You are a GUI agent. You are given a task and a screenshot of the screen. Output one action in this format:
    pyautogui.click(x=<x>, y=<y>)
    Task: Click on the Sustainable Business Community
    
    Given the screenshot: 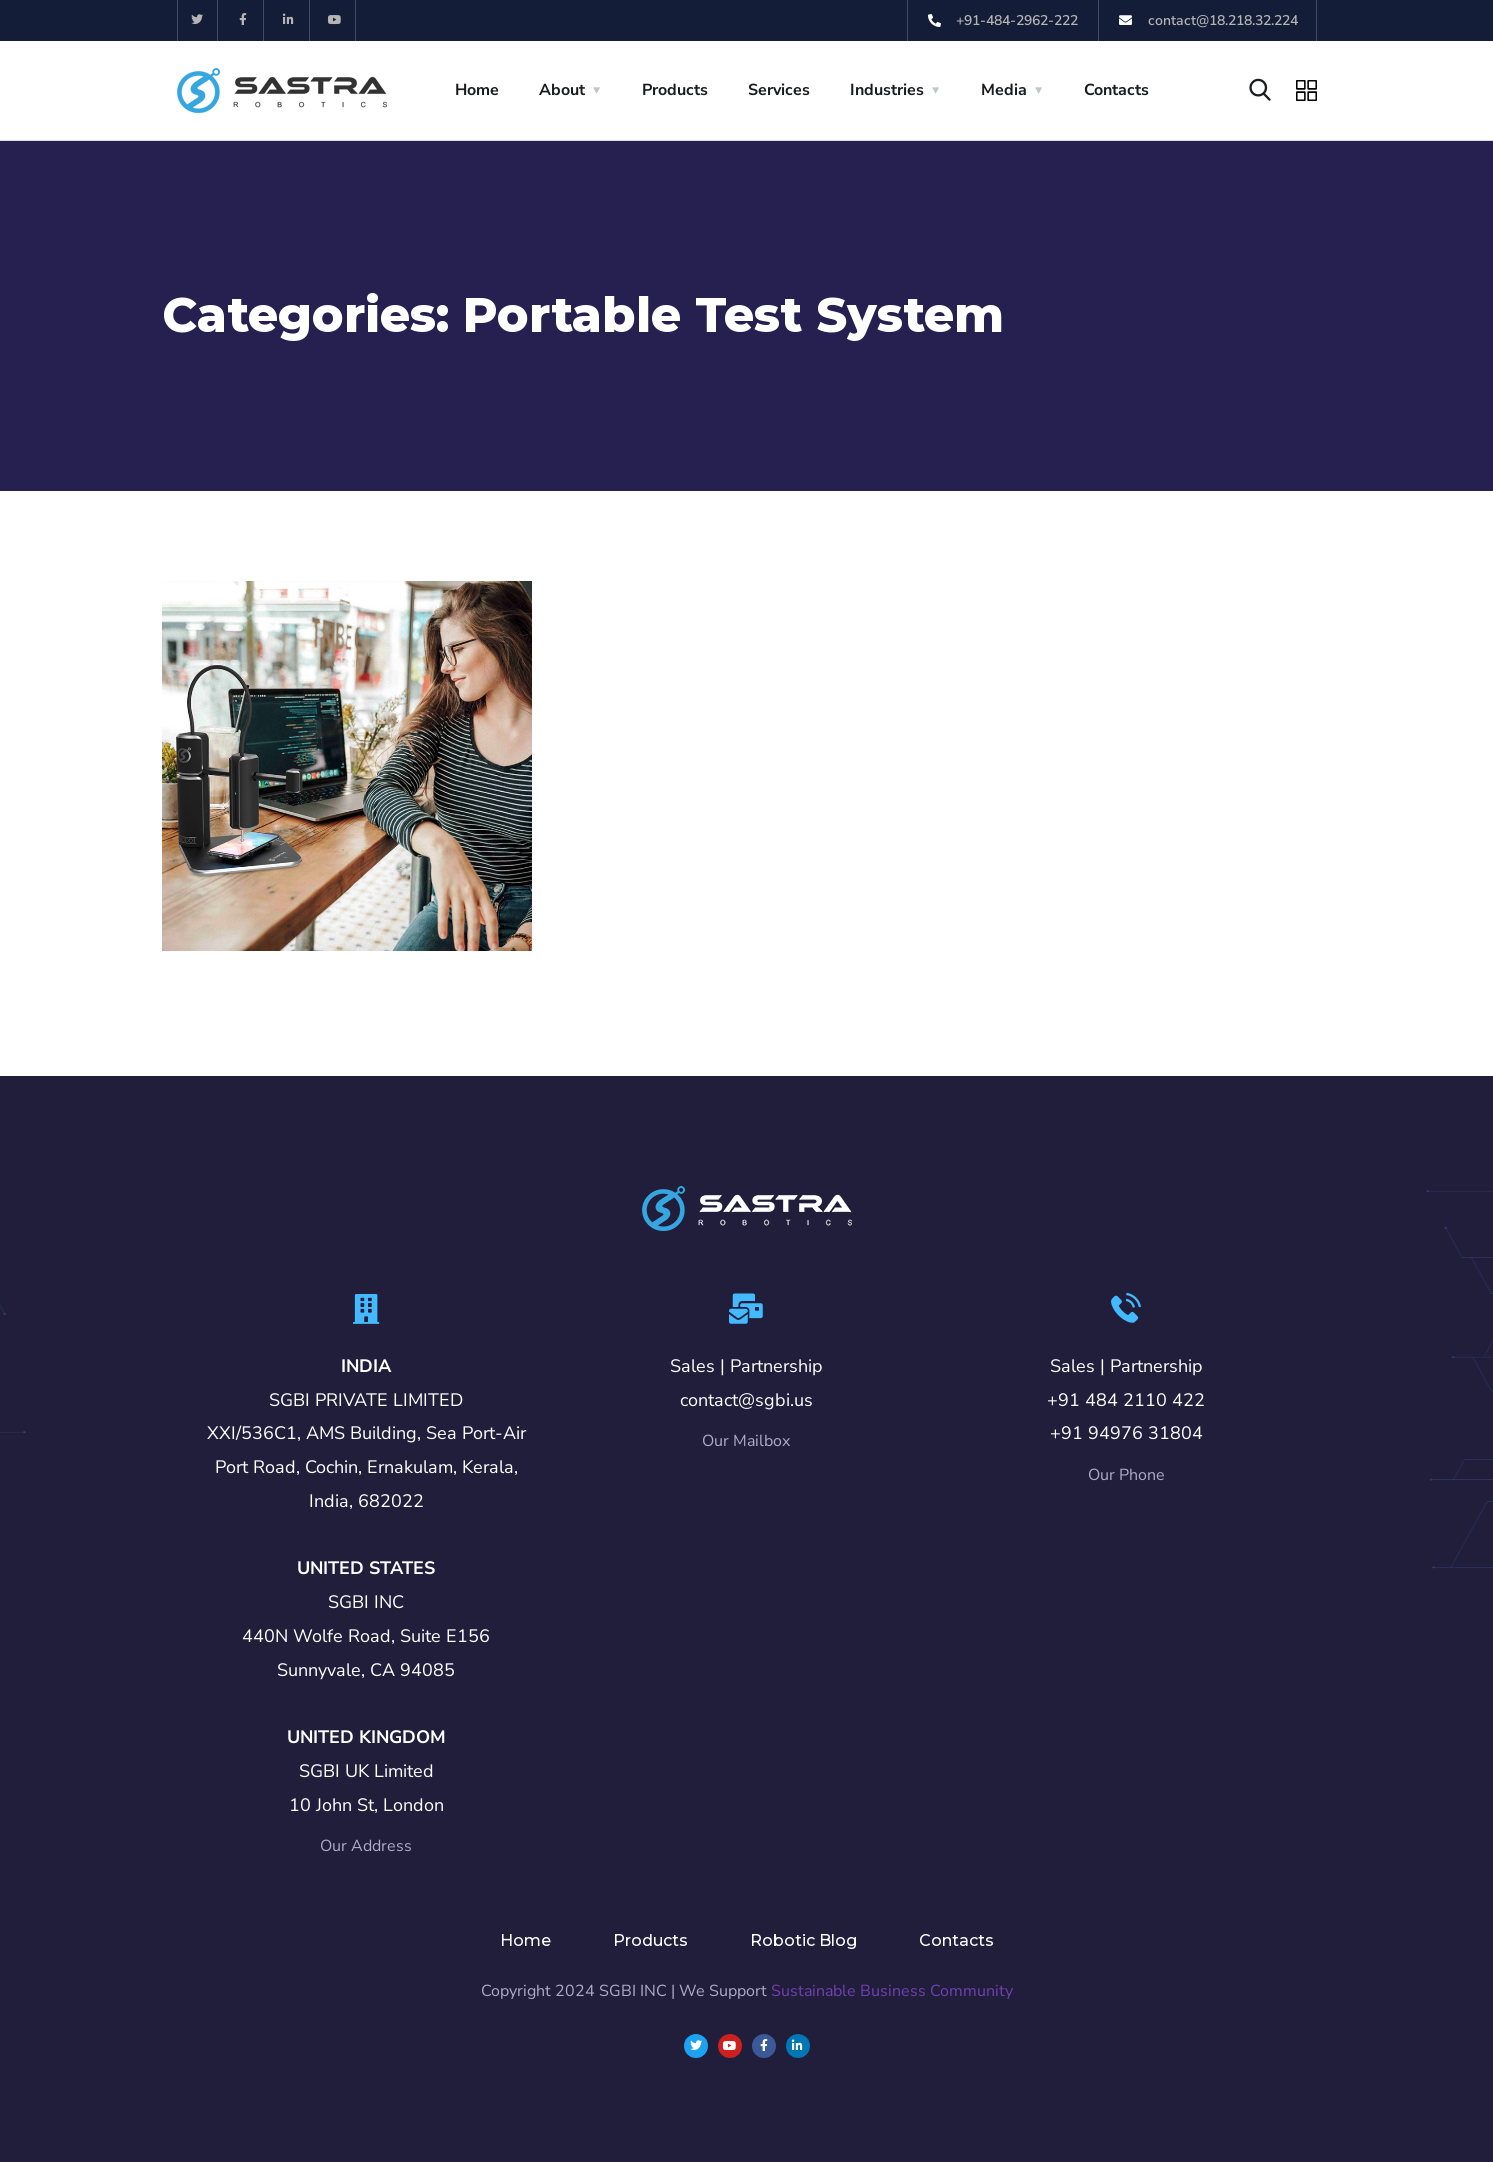 What is the action you would take?
    pyautogui.click(x=892, y=1991)
    